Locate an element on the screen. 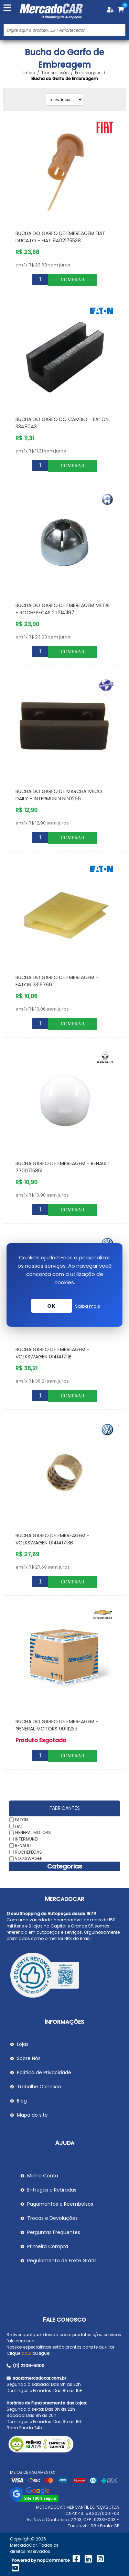 The height and width of the screenshot is (2576, 129). Saiba mais is located at coordinates (87, 1306).